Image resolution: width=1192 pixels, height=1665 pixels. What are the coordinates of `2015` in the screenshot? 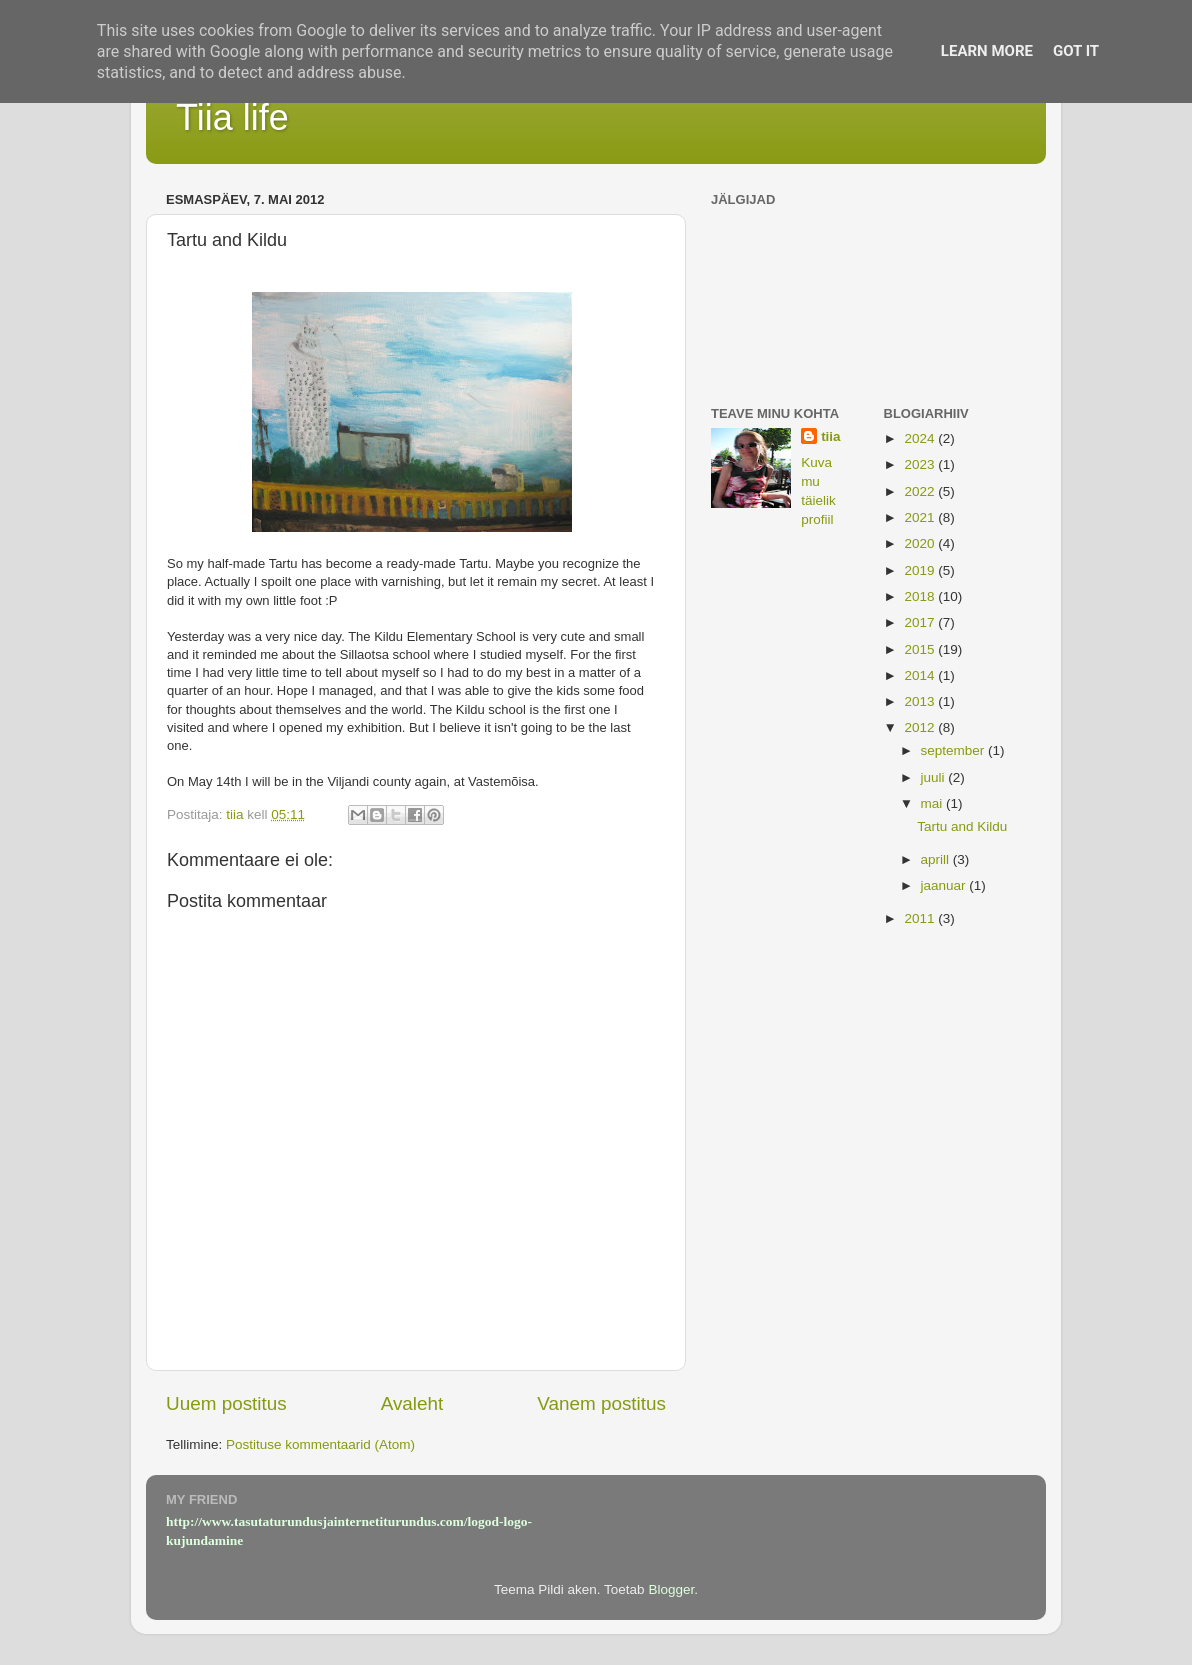 It's located at (921, 649).